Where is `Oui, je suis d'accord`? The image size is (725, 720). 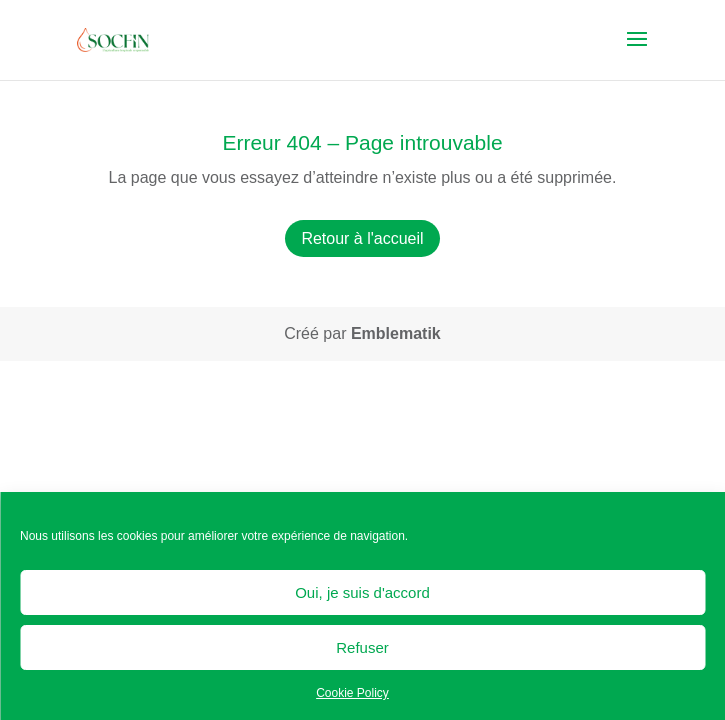 Oui, je suis d'accord is located at coordinates (362, 592).